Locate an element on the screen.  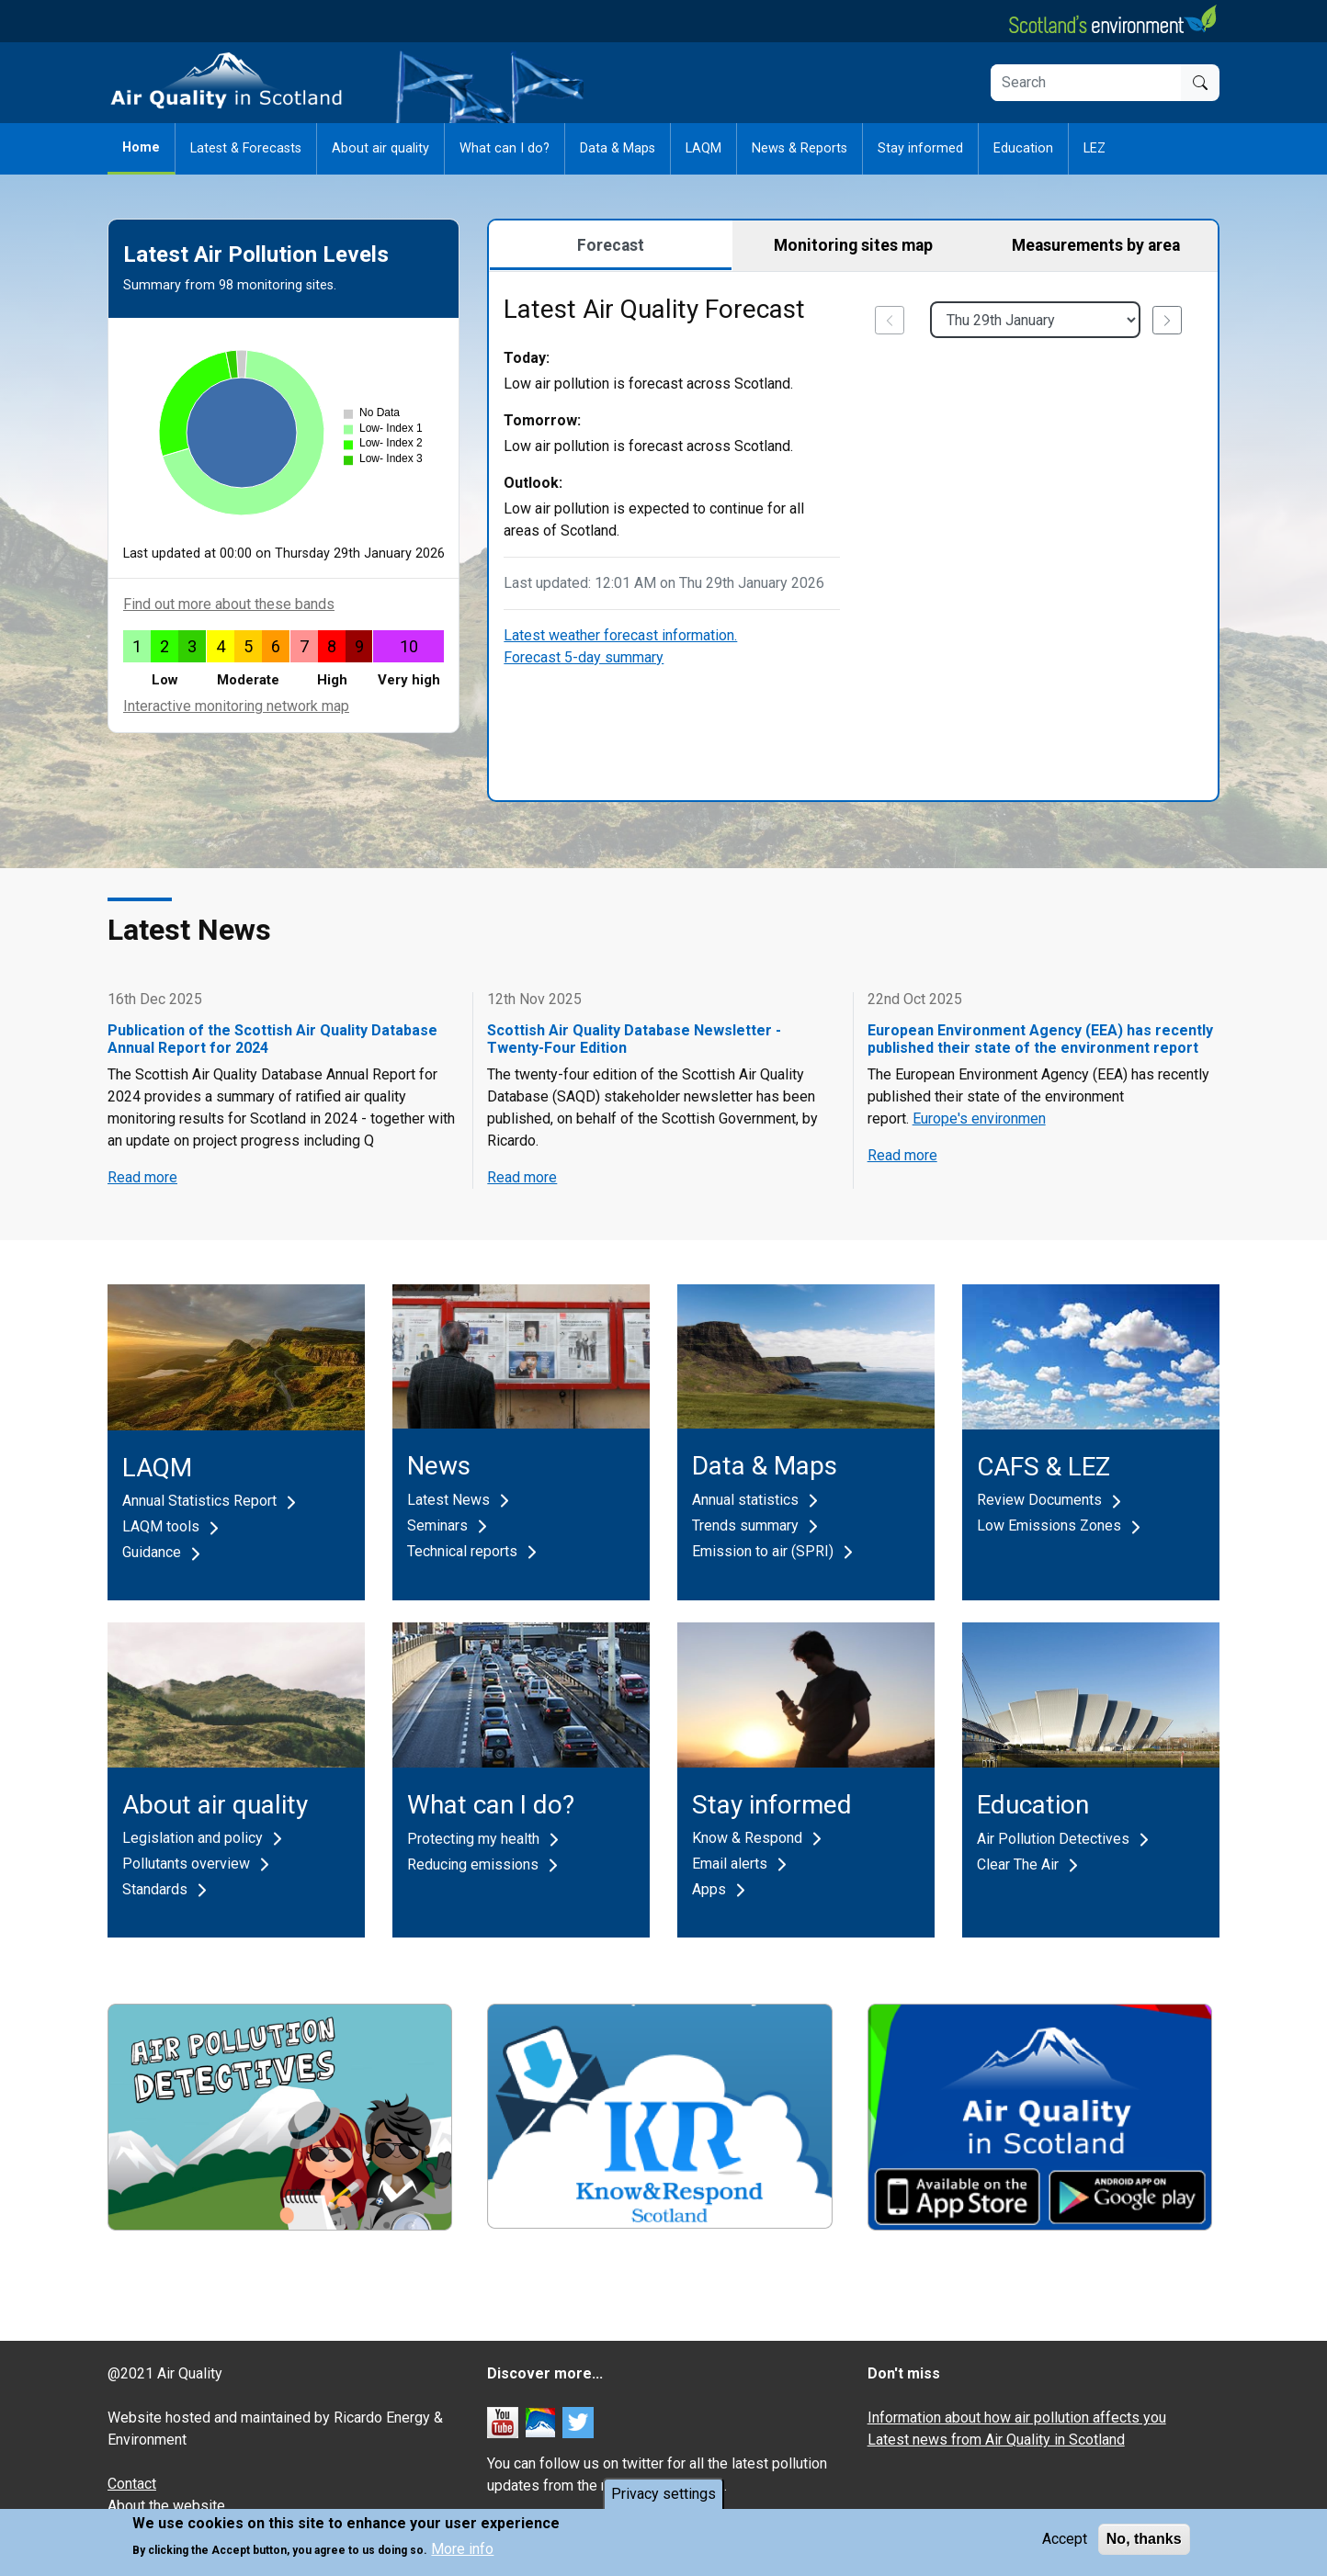
Clear The Air is located at coordinates (1018, 1864).